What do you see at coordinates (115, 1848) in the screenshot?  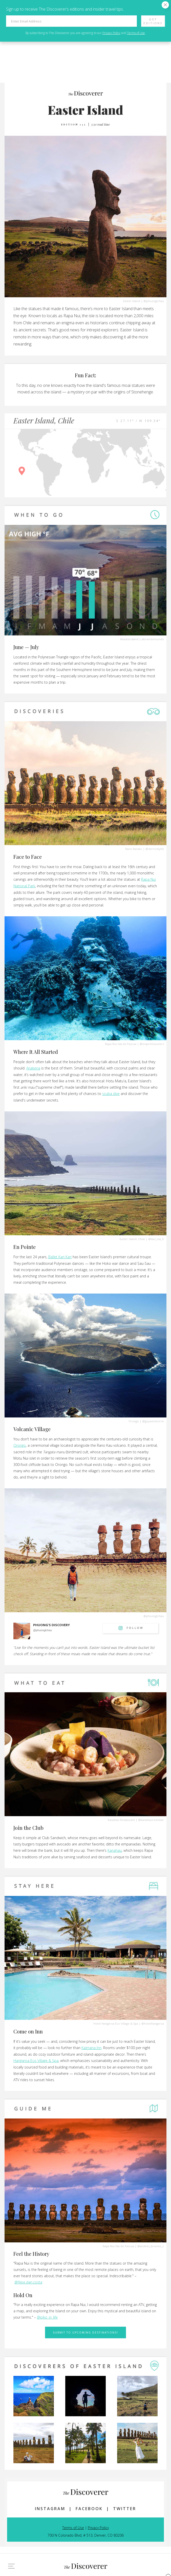 I see `Kanahau` at bounding box center [115, 1848].